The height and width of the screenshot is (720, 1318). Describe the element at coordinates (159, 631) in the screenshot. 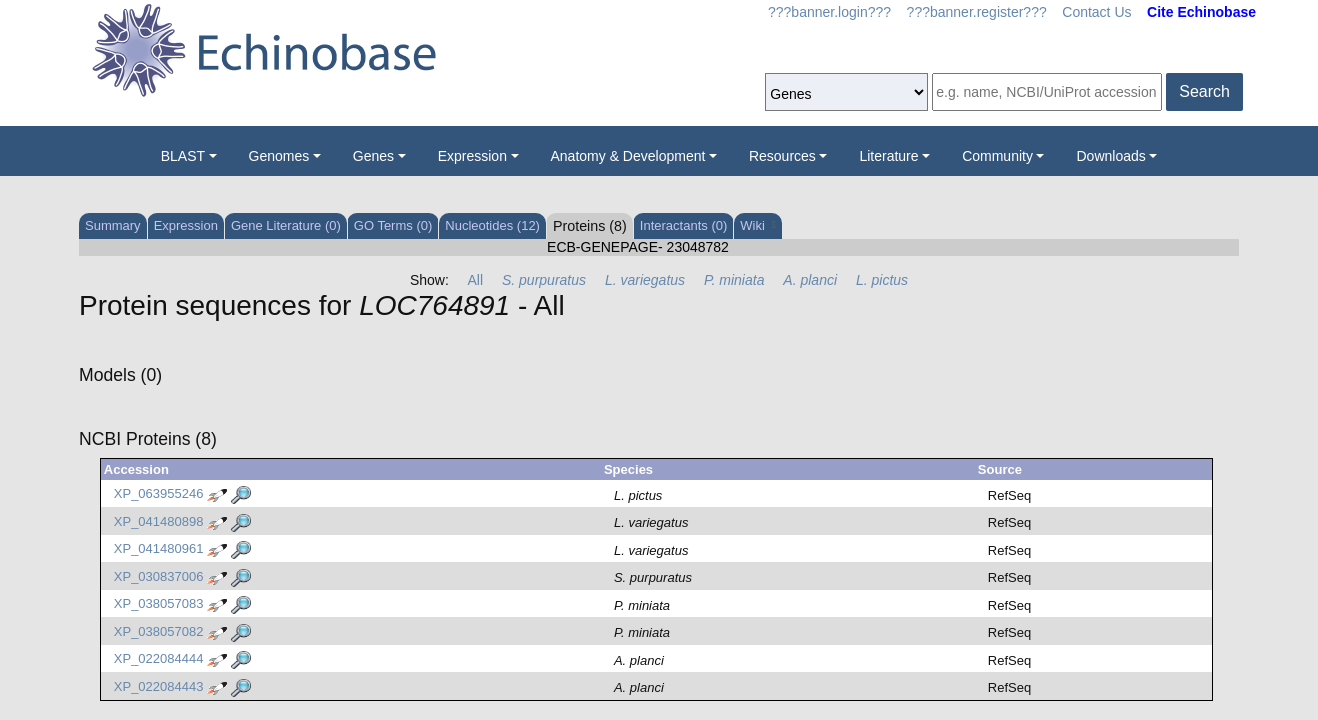

I see `XP_038057082` at that location.